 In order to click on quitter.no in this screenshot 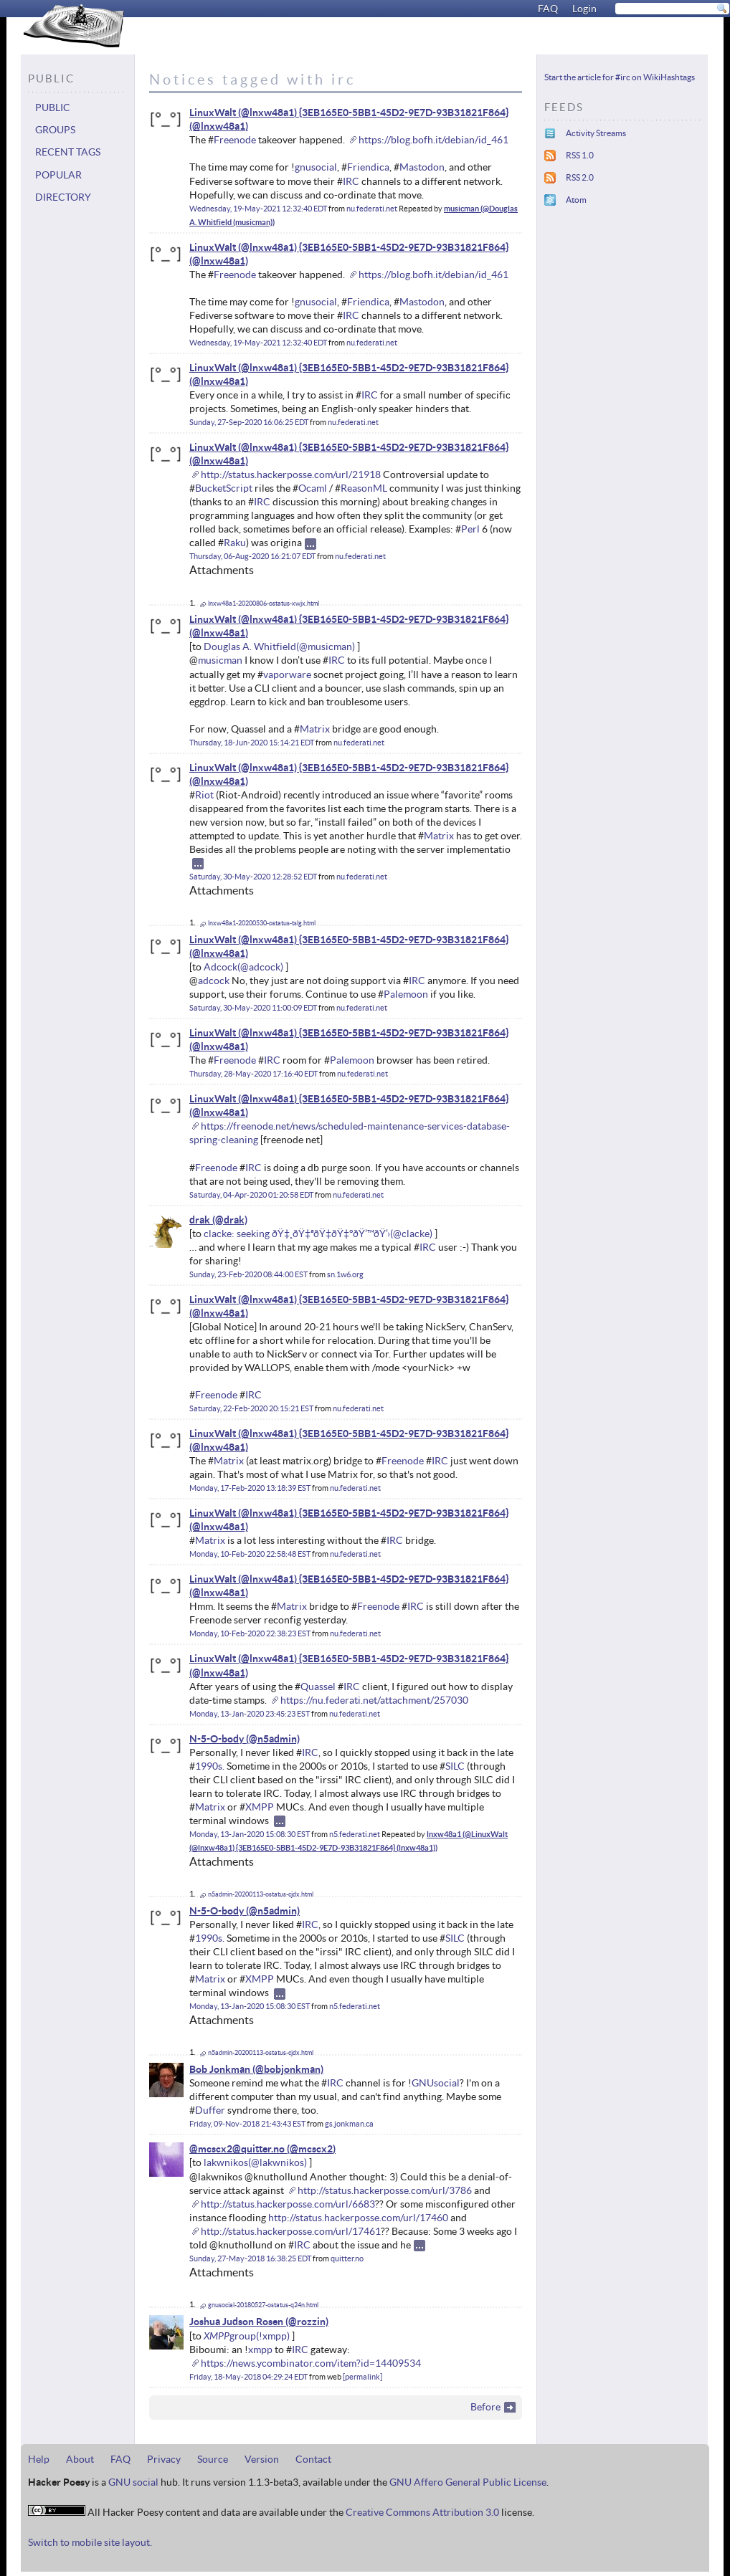, I will do `click(347, 2258)`.